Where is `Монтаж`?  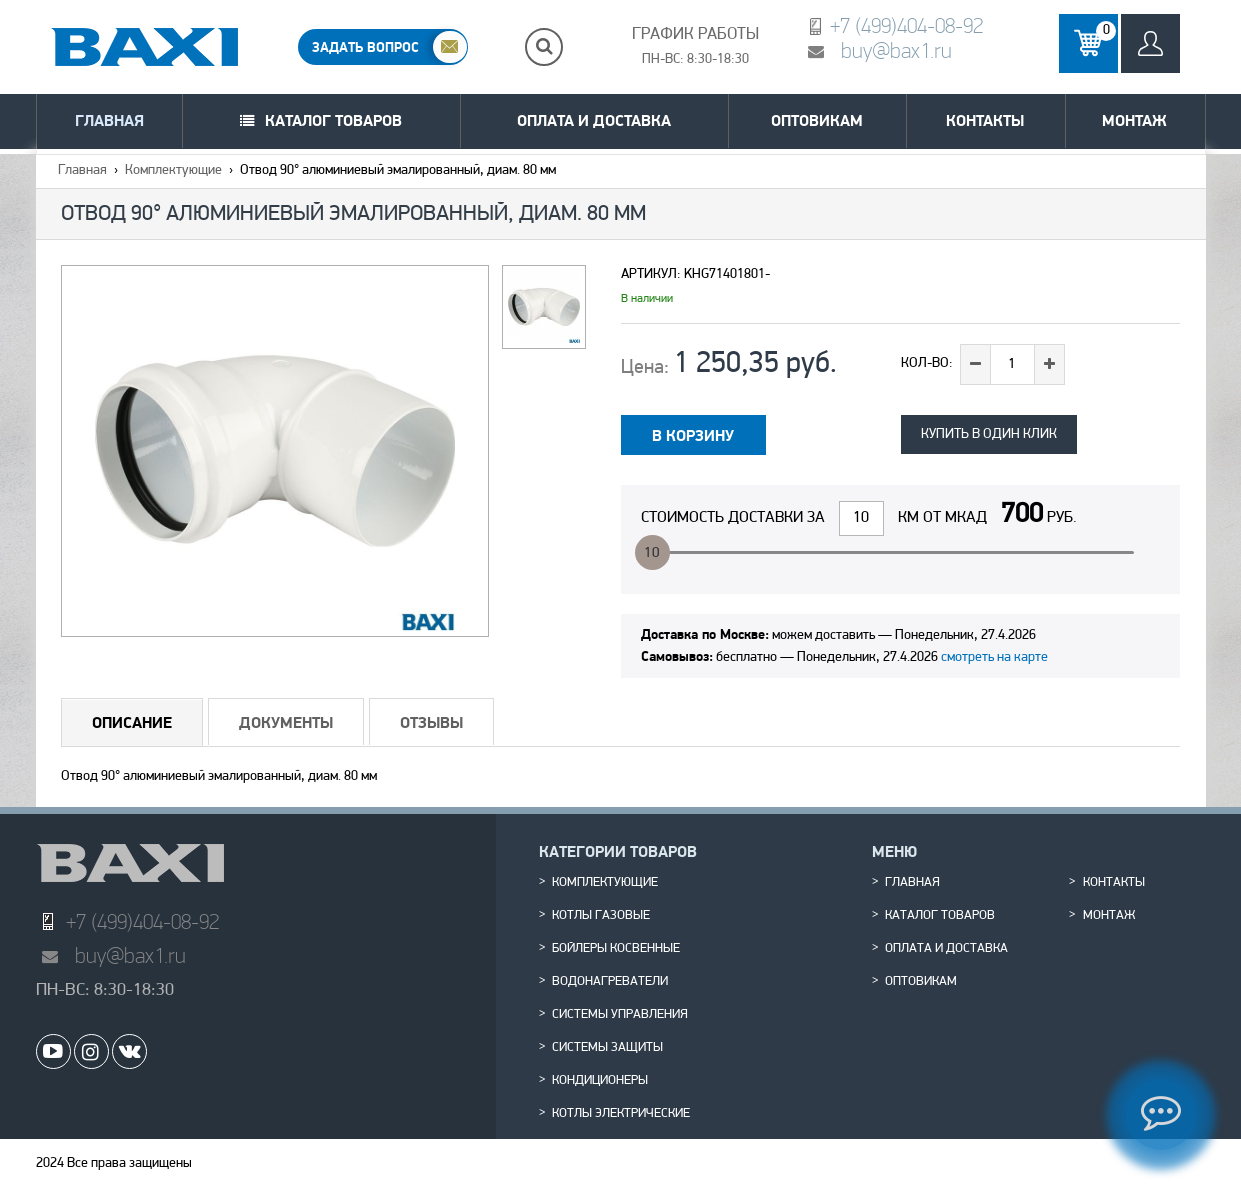 Монтаж is located at coordinates (1134, 120).